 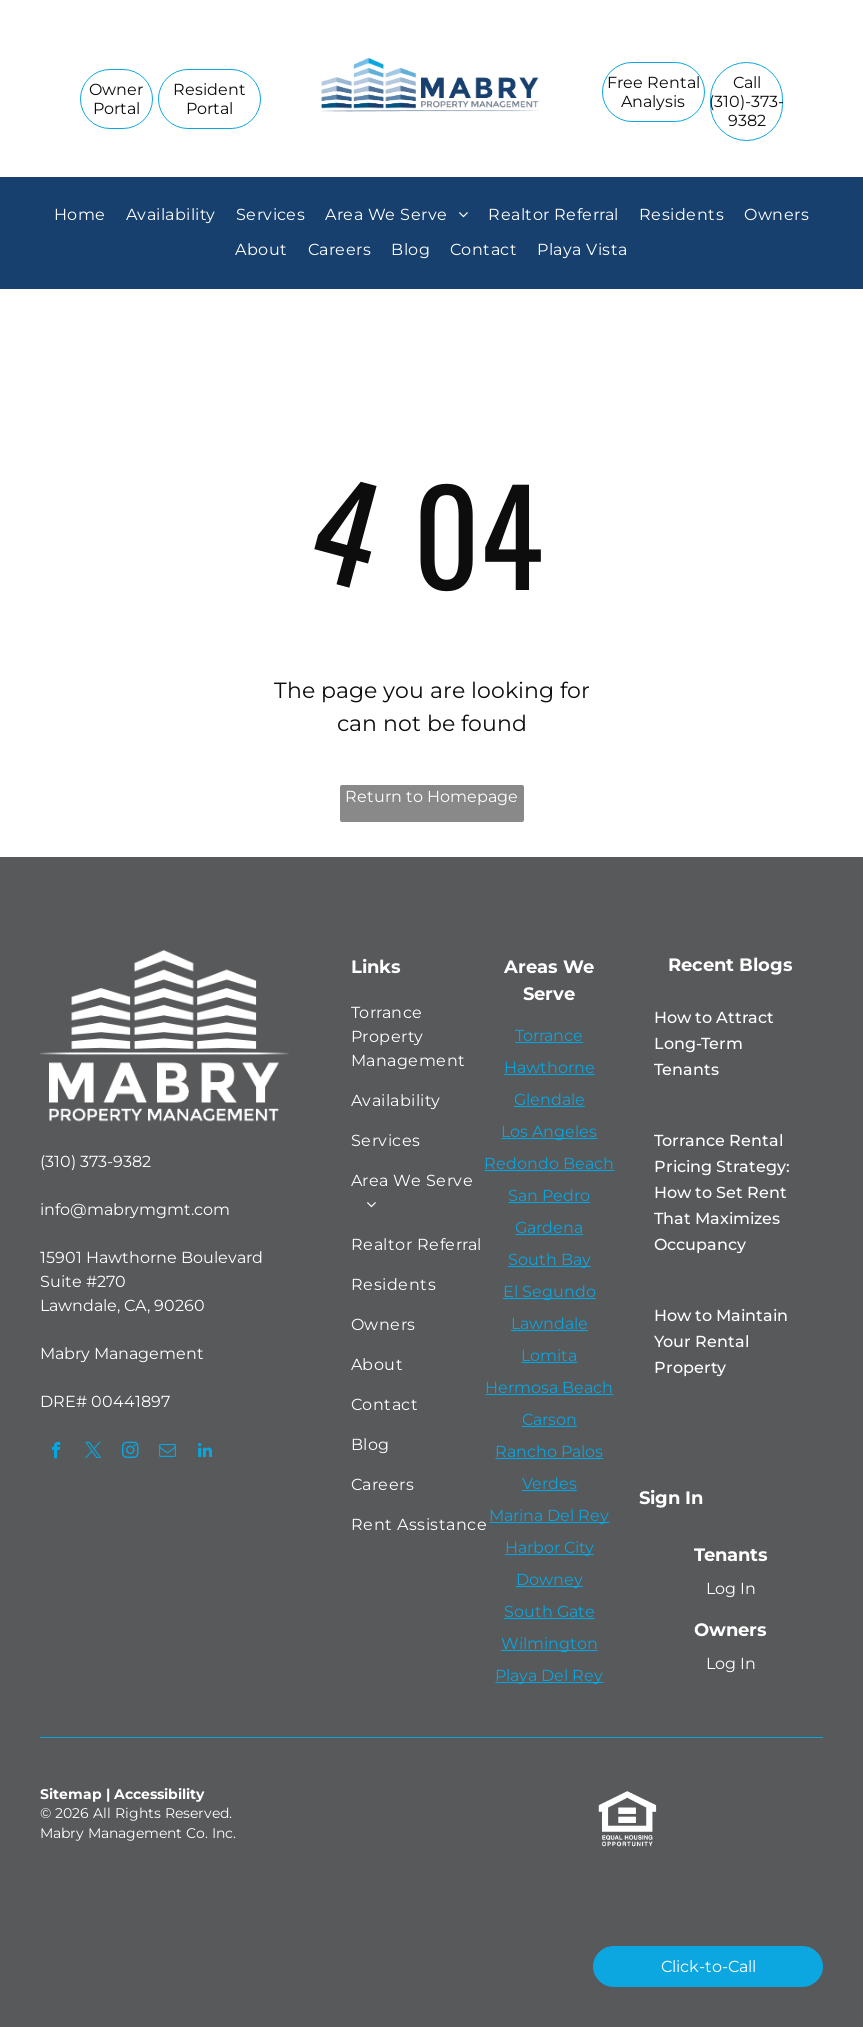 What do you see at coordinates (167, 1453) in the screenshot?
I see `[email]` at bounding box center [167, 1453].